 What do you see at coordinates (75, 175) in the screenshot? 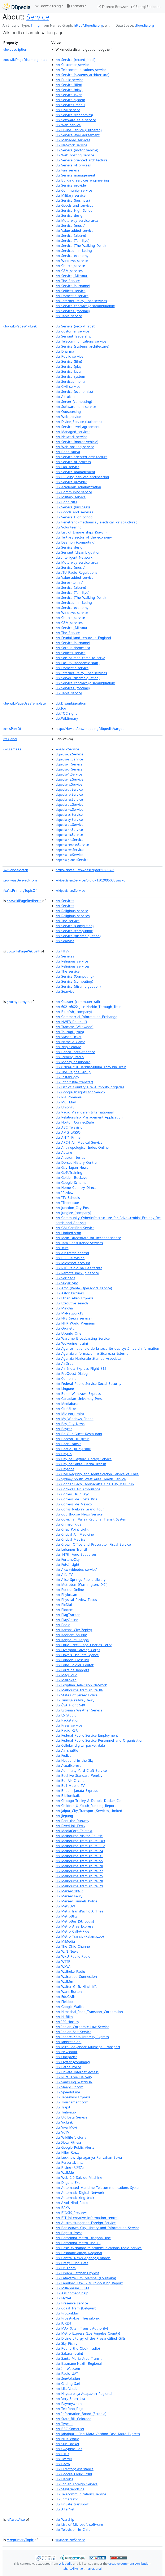
I see `:Service_management` at bounding box center [75, 175].